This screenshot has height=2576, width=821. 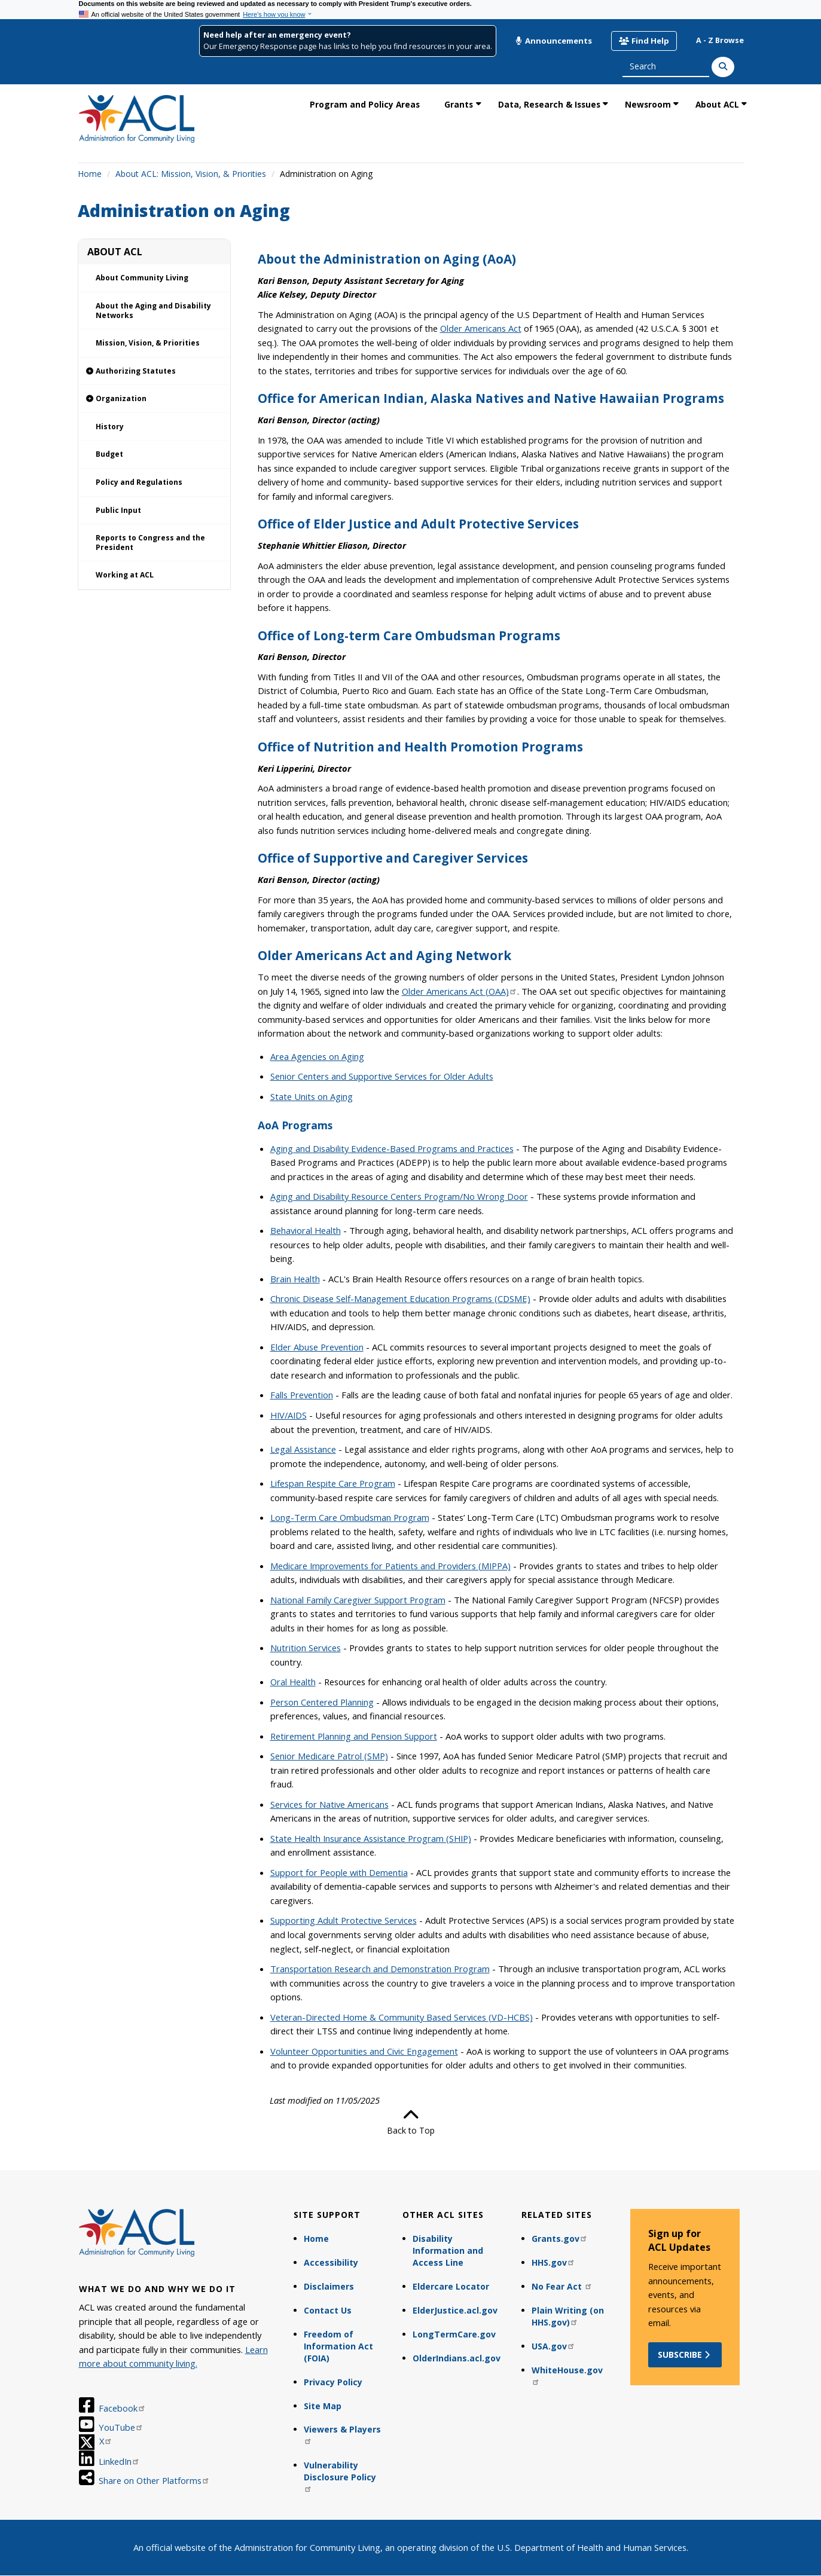 What do you see at coordinates (451, 2286) in the screenshot?
I see `Eldercare Locator` at bounding box center [451, 2286].